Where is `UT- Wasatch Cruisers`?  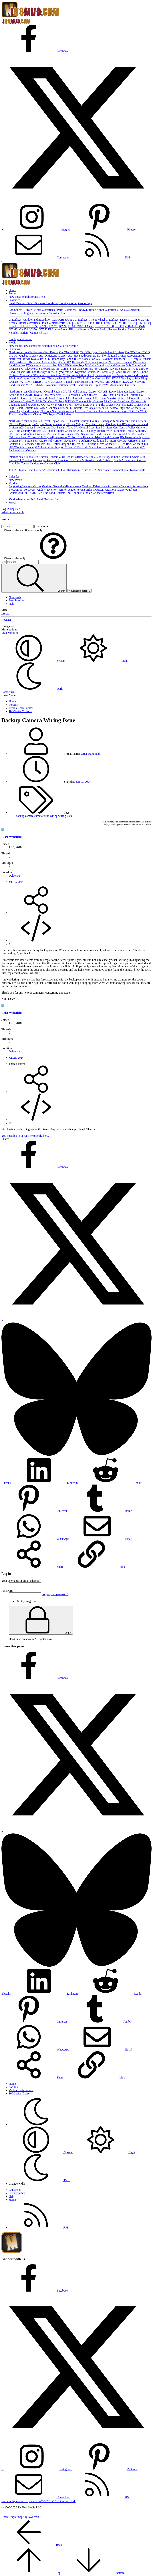
UT- Wasatch Cruisers is located at coordinates (21, 447).